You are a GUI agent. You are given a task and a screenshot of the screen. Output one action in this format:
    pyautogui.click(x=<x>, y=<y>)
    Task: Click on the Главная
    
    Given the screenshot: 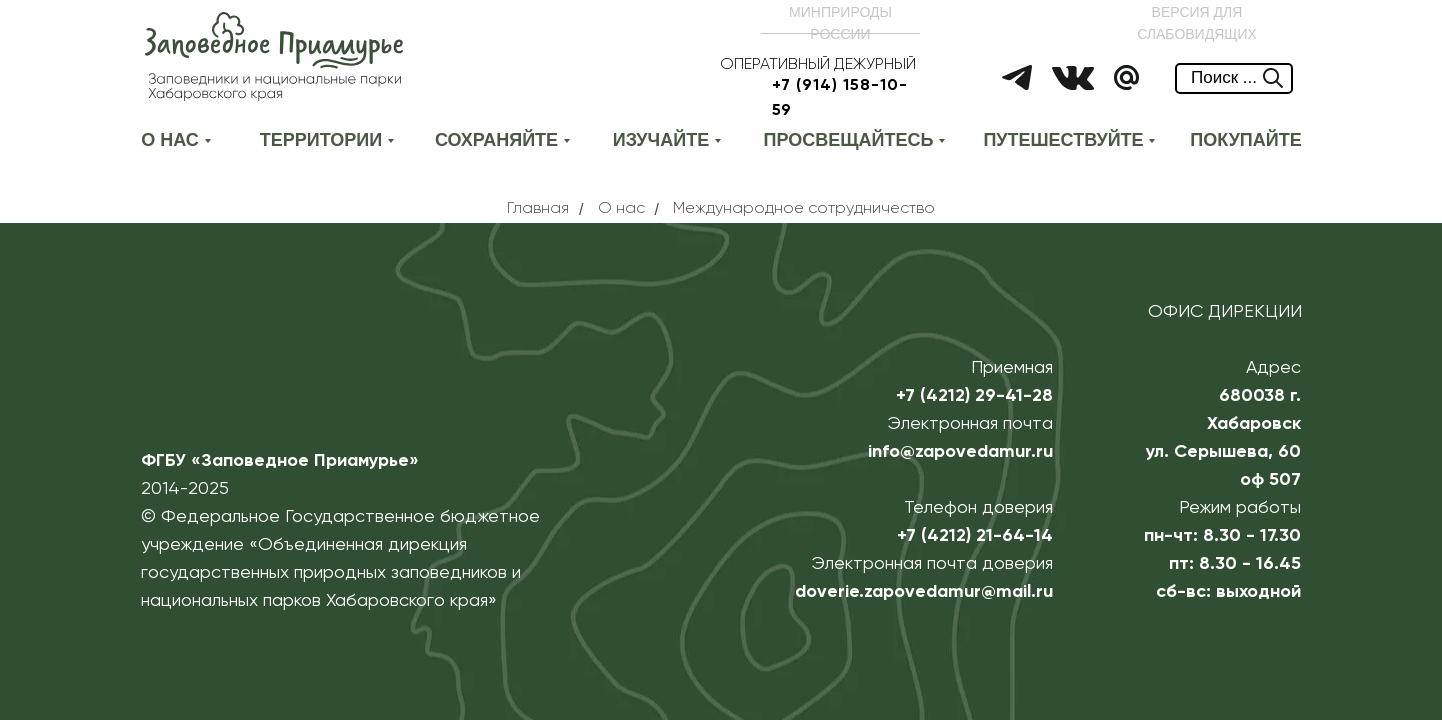 What is the action you would take?
    pyautogui.click(x=538, y=209)
    